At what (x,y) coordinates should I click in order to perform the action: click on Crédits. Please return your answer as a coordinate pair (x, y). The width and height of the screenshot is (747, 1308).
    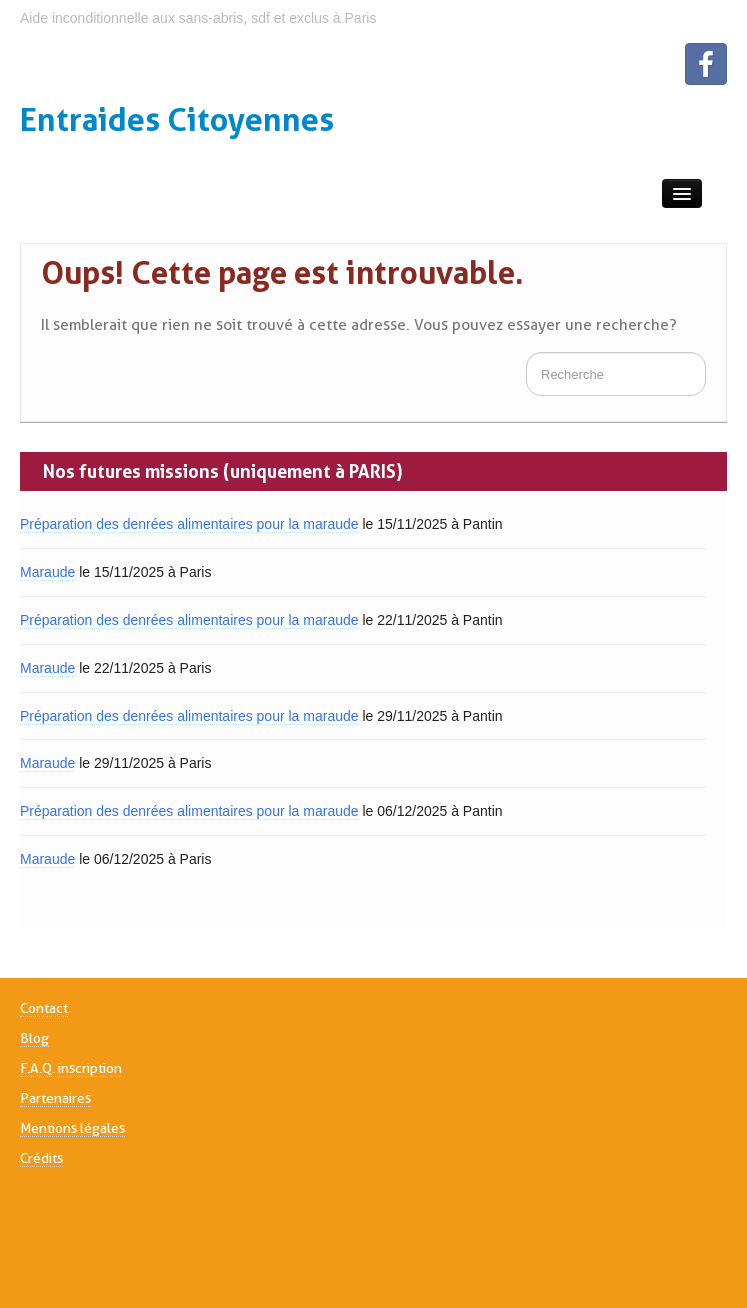
    Looking at the image, I should click on (41, 1158).